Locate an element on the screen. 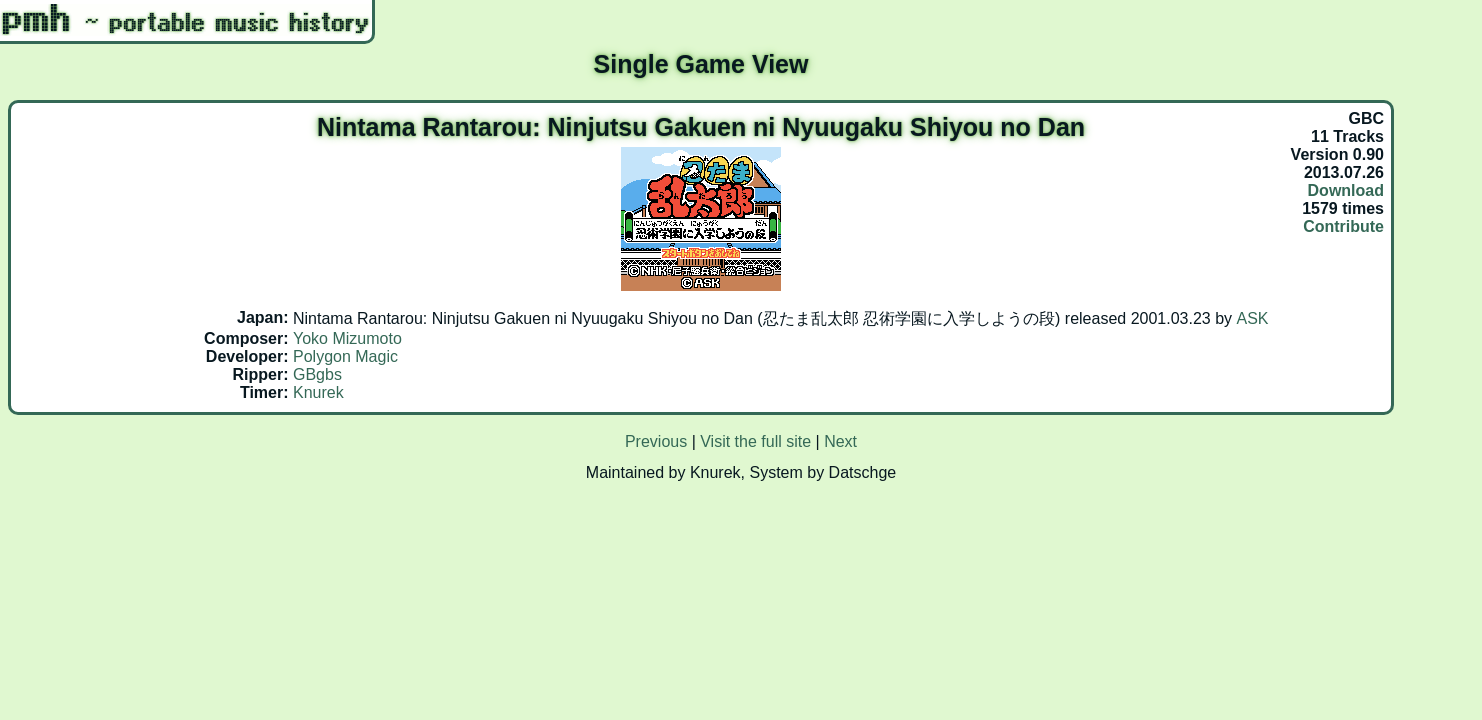 The height and width of the screenshot is (720, 1482). GBgbs is located at coordinates (317, 374).